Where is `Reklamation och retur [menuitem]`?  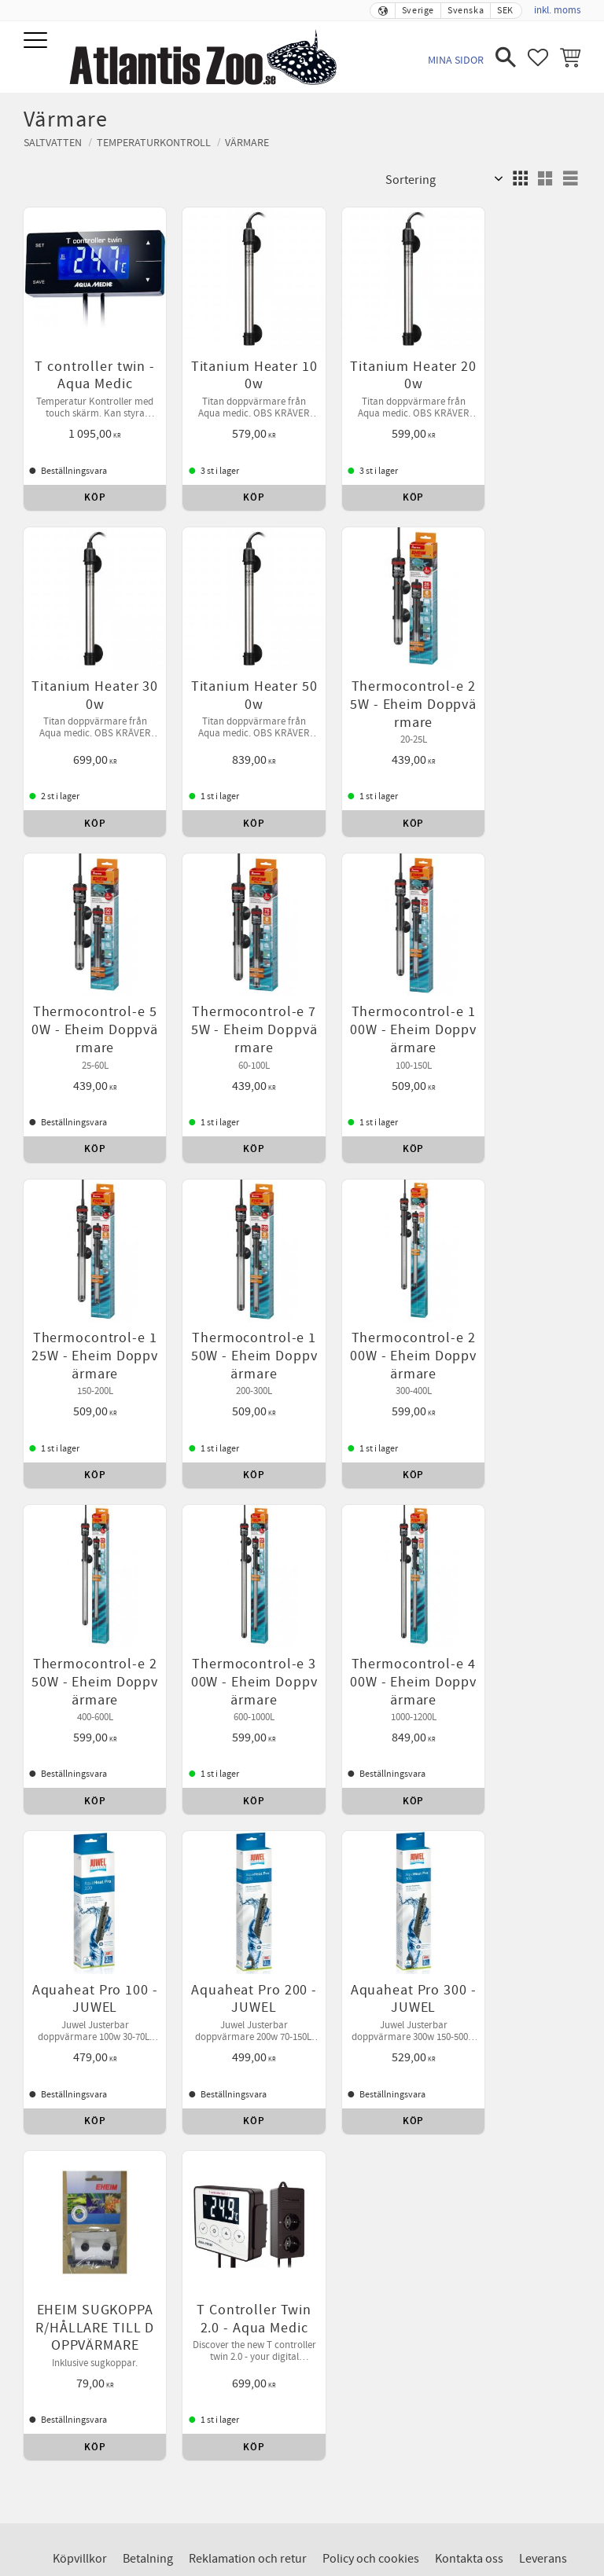 Reklamation och retur [menuitem] is located at coordinates (248, 1844).